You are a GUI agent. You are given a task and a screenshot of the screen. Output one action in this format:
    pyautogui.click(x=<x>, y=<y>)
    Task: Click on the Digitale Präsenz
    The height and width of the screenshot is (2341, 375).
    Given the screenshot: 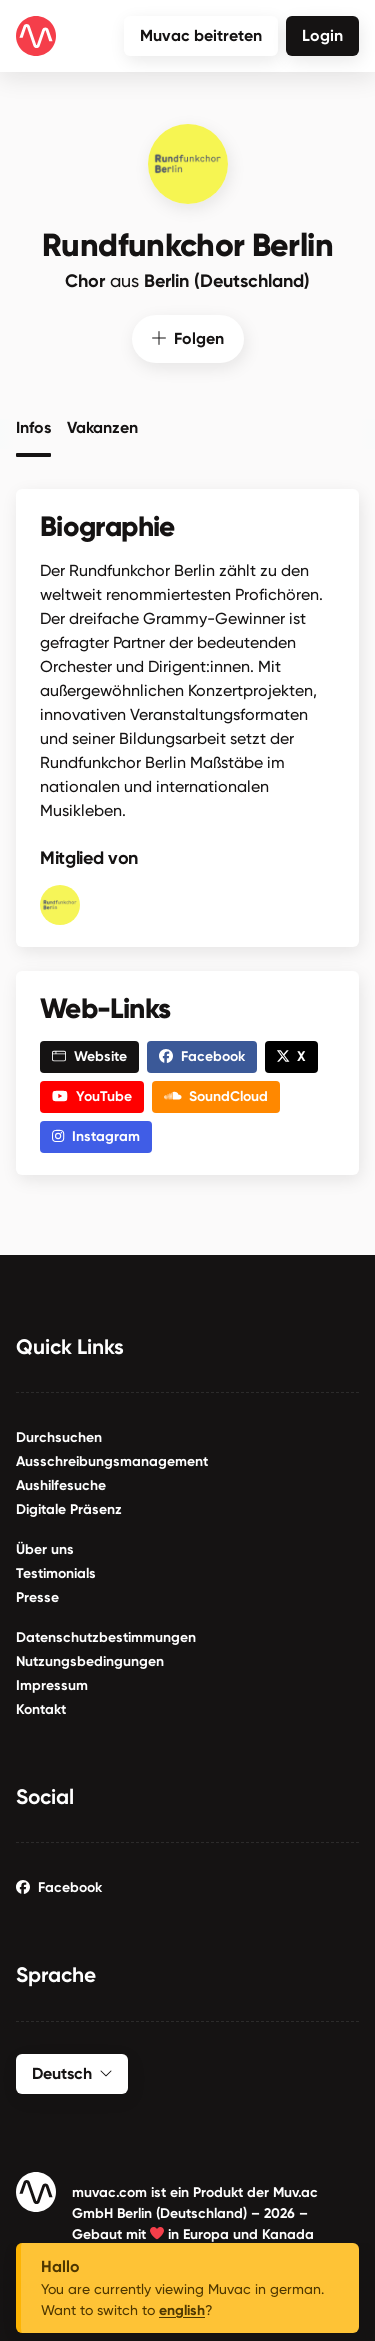 What is the action you would take?
    pyautogui.click(x=69, y=1508)
    